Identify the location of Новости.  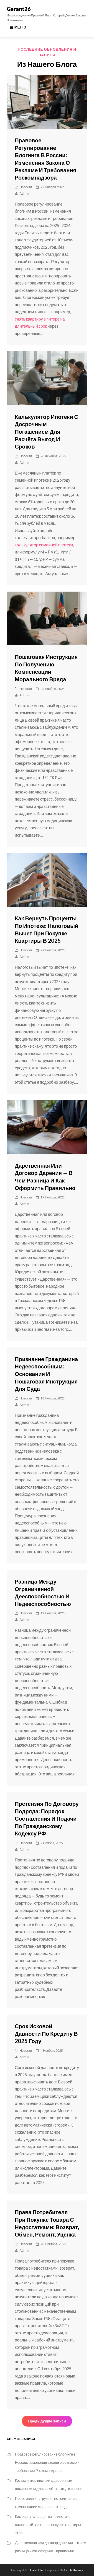
(26, 187).